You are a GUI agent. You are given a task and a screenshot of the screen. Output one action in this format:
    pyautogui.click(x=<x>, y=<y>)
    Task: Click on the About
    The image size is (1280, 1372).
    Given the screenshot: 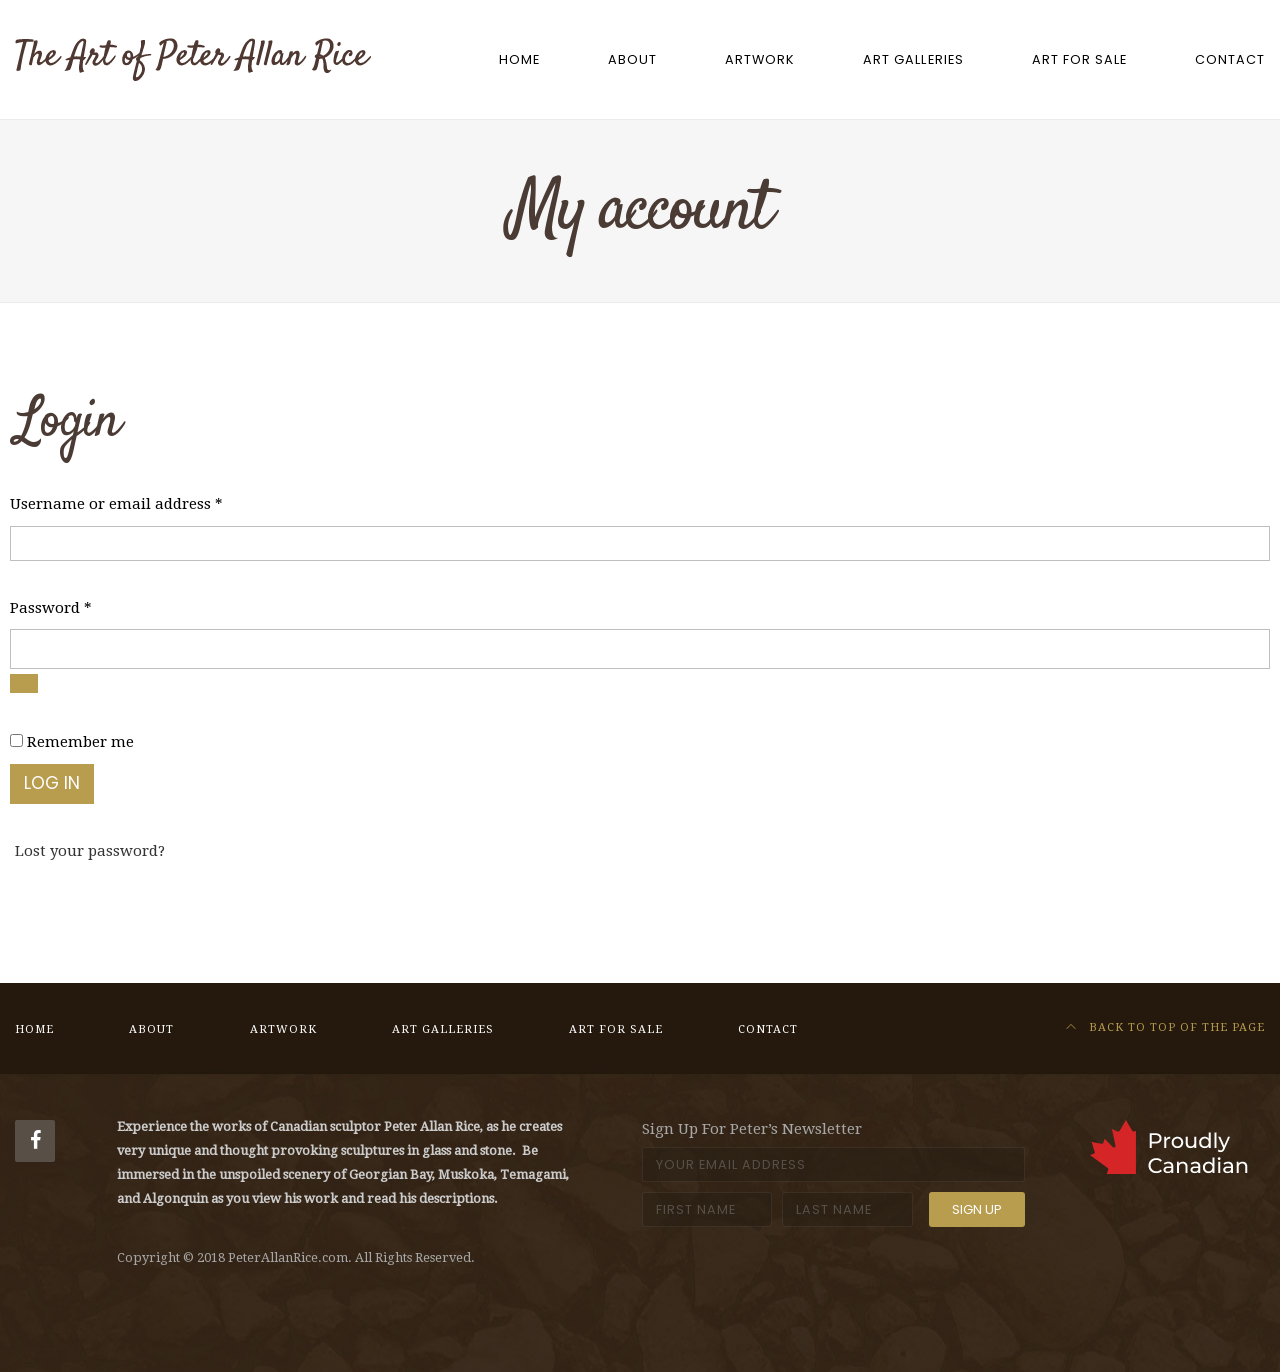 What is the action you would take?
    pyautogui.click(x=632, y=59)
    